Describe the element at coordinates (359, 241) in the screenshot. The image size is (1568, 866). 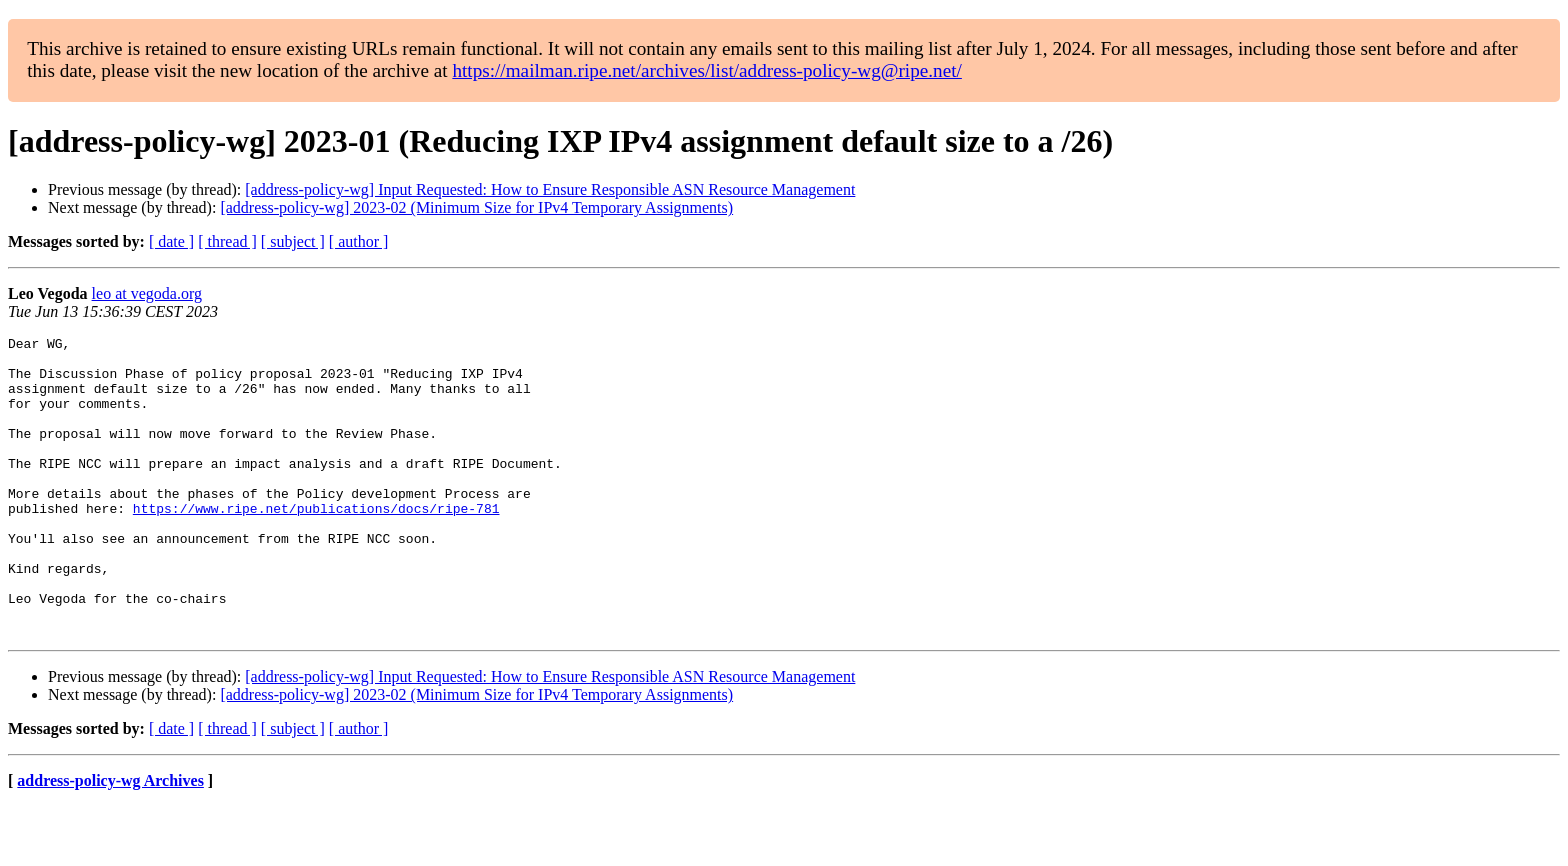
I see `[ author ]` at that location.